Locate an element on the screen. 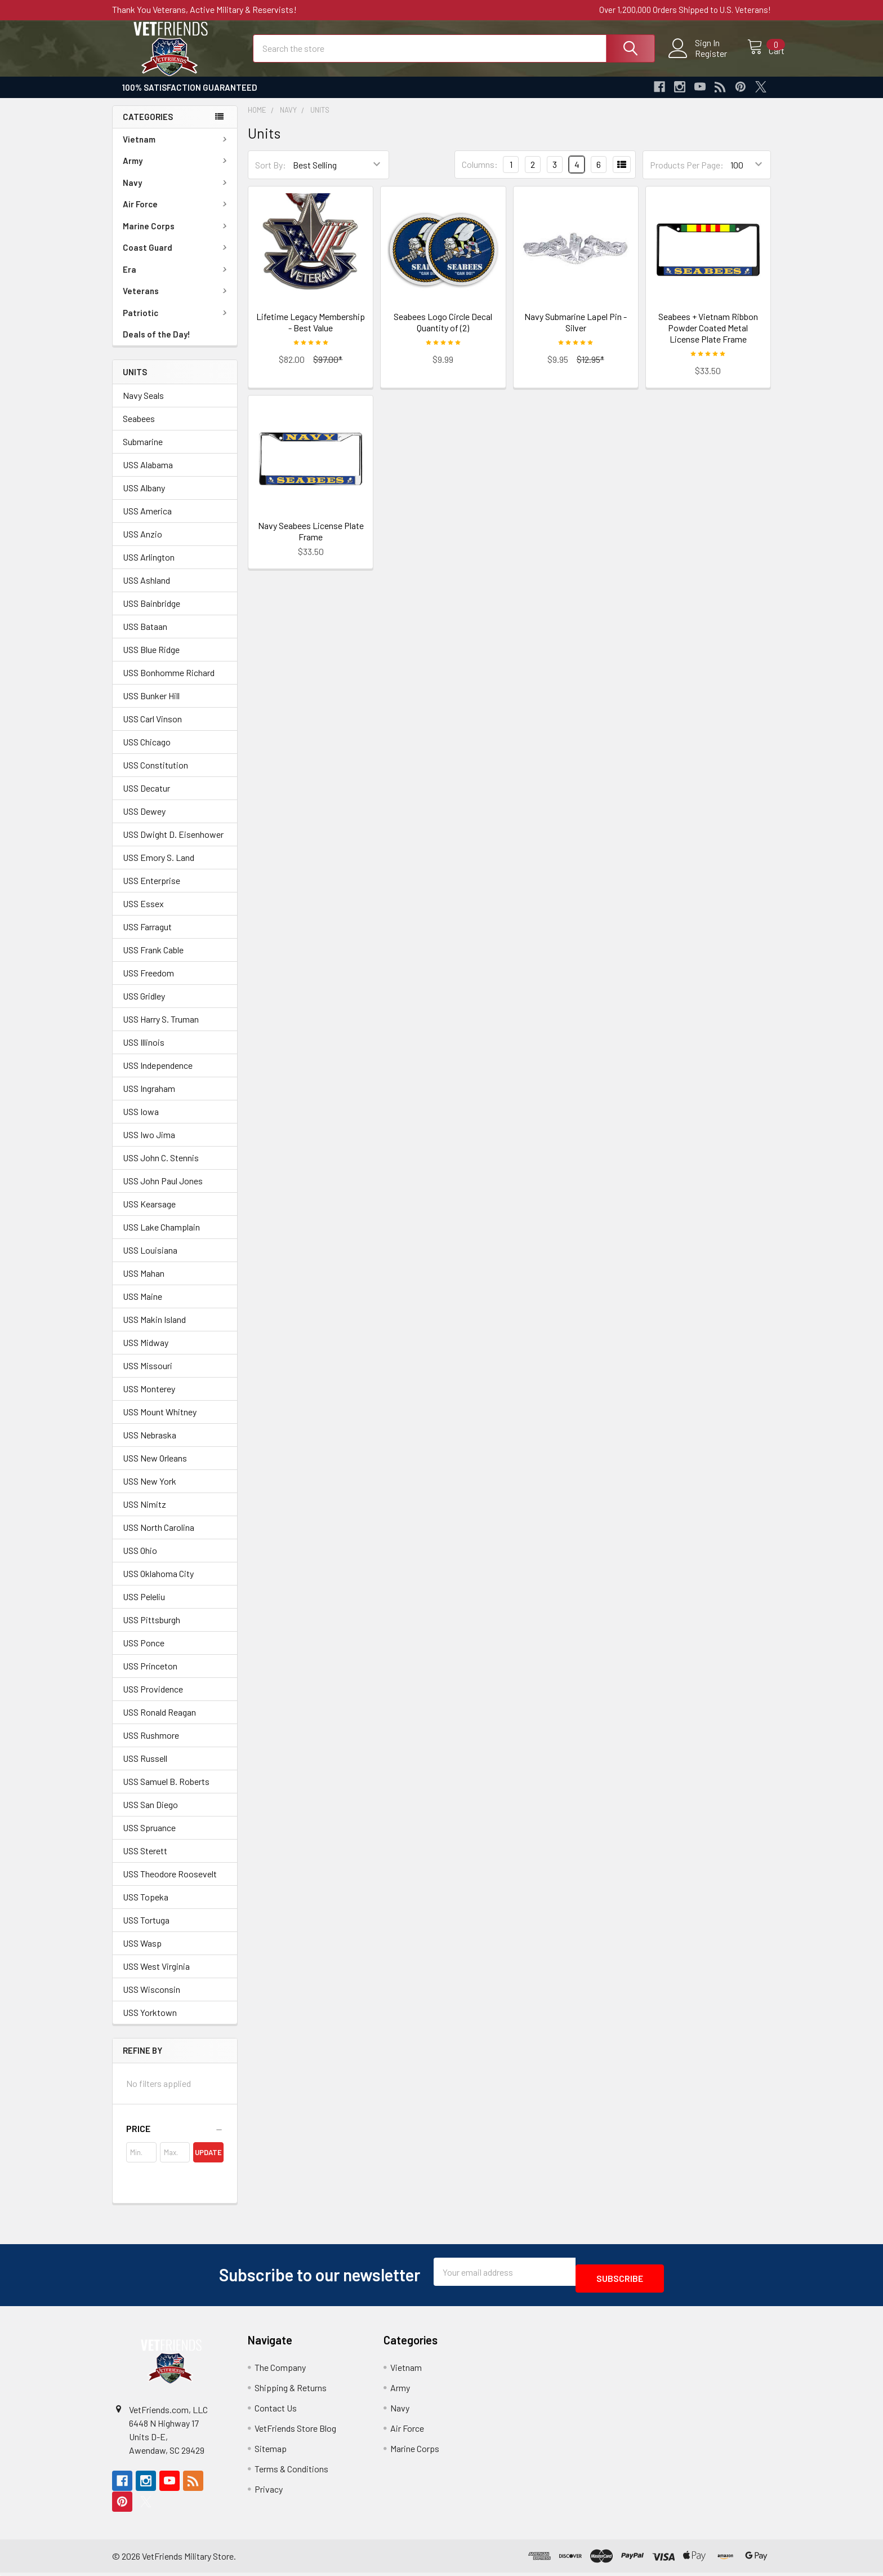 The image size is (883, 2576). USS Illinois is located at coordinates (143, 1052).